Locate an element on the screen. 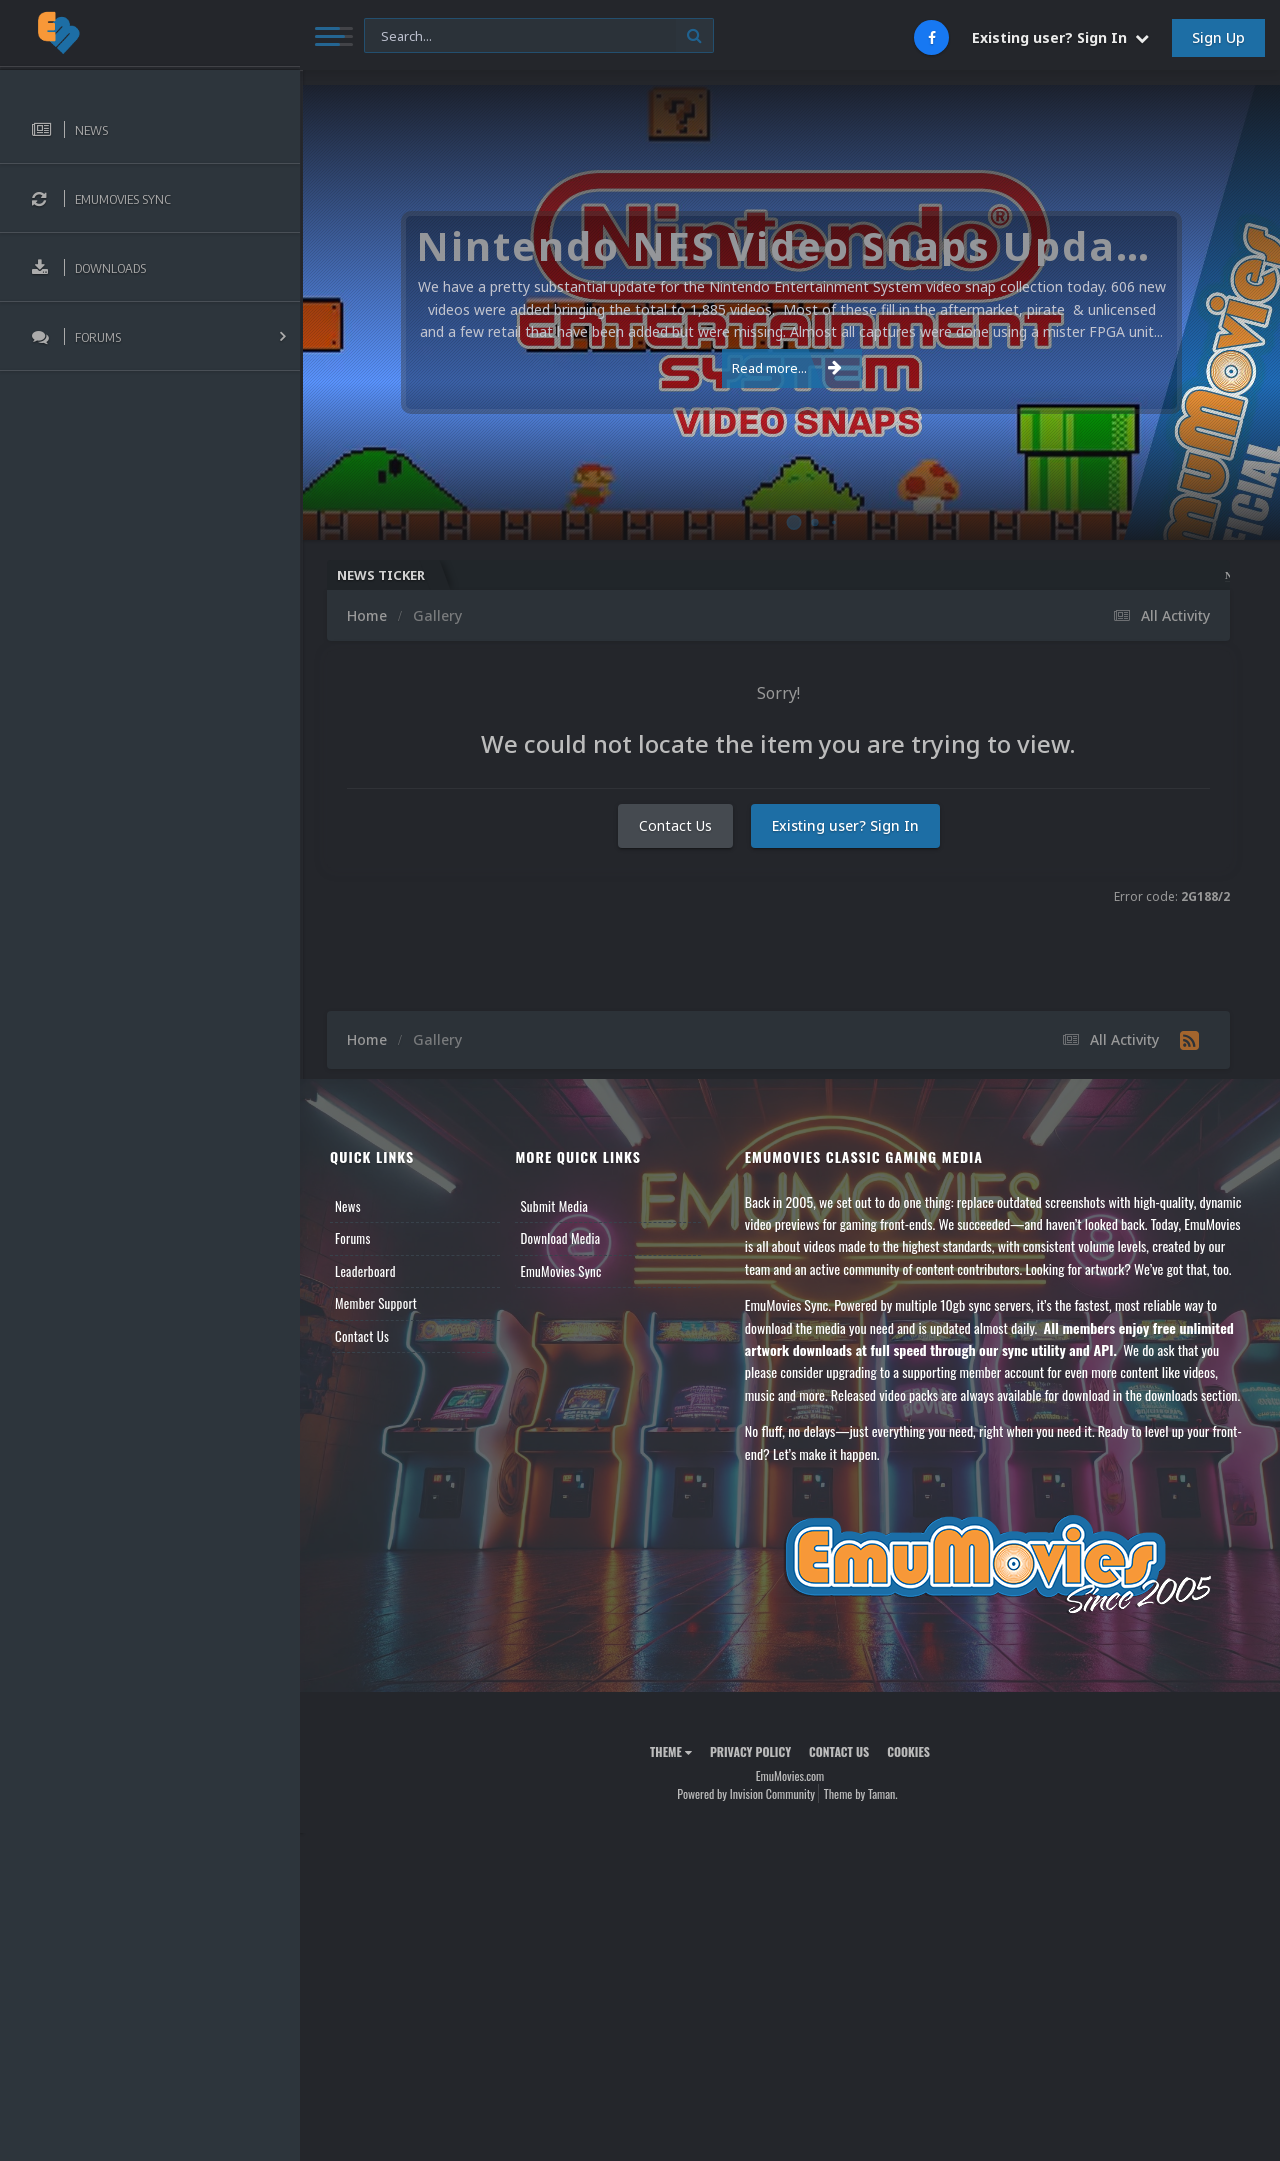 The height and width of the screenshot is (2161, 1280). Download Media is located at coordinates (560, 1238).